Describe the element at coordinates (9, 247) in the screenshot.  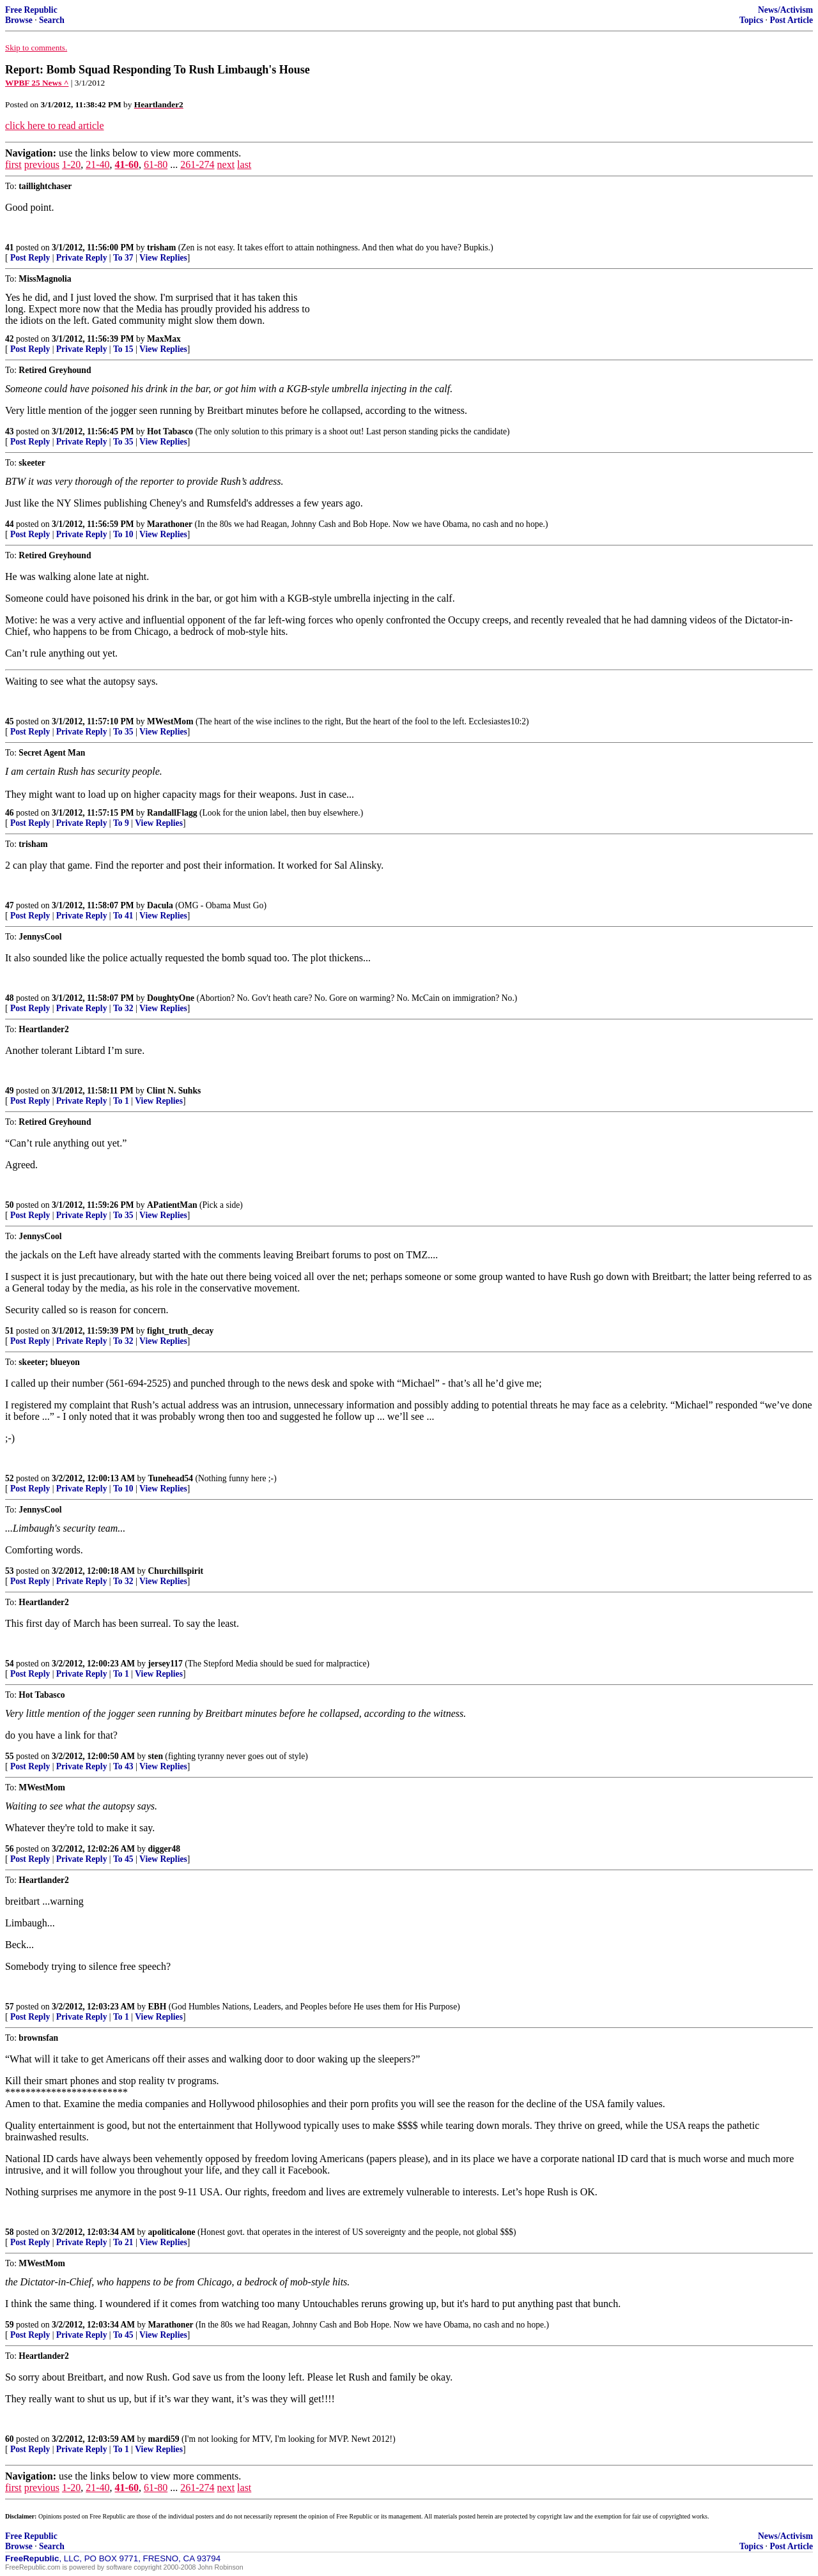
I see `41` at that location.